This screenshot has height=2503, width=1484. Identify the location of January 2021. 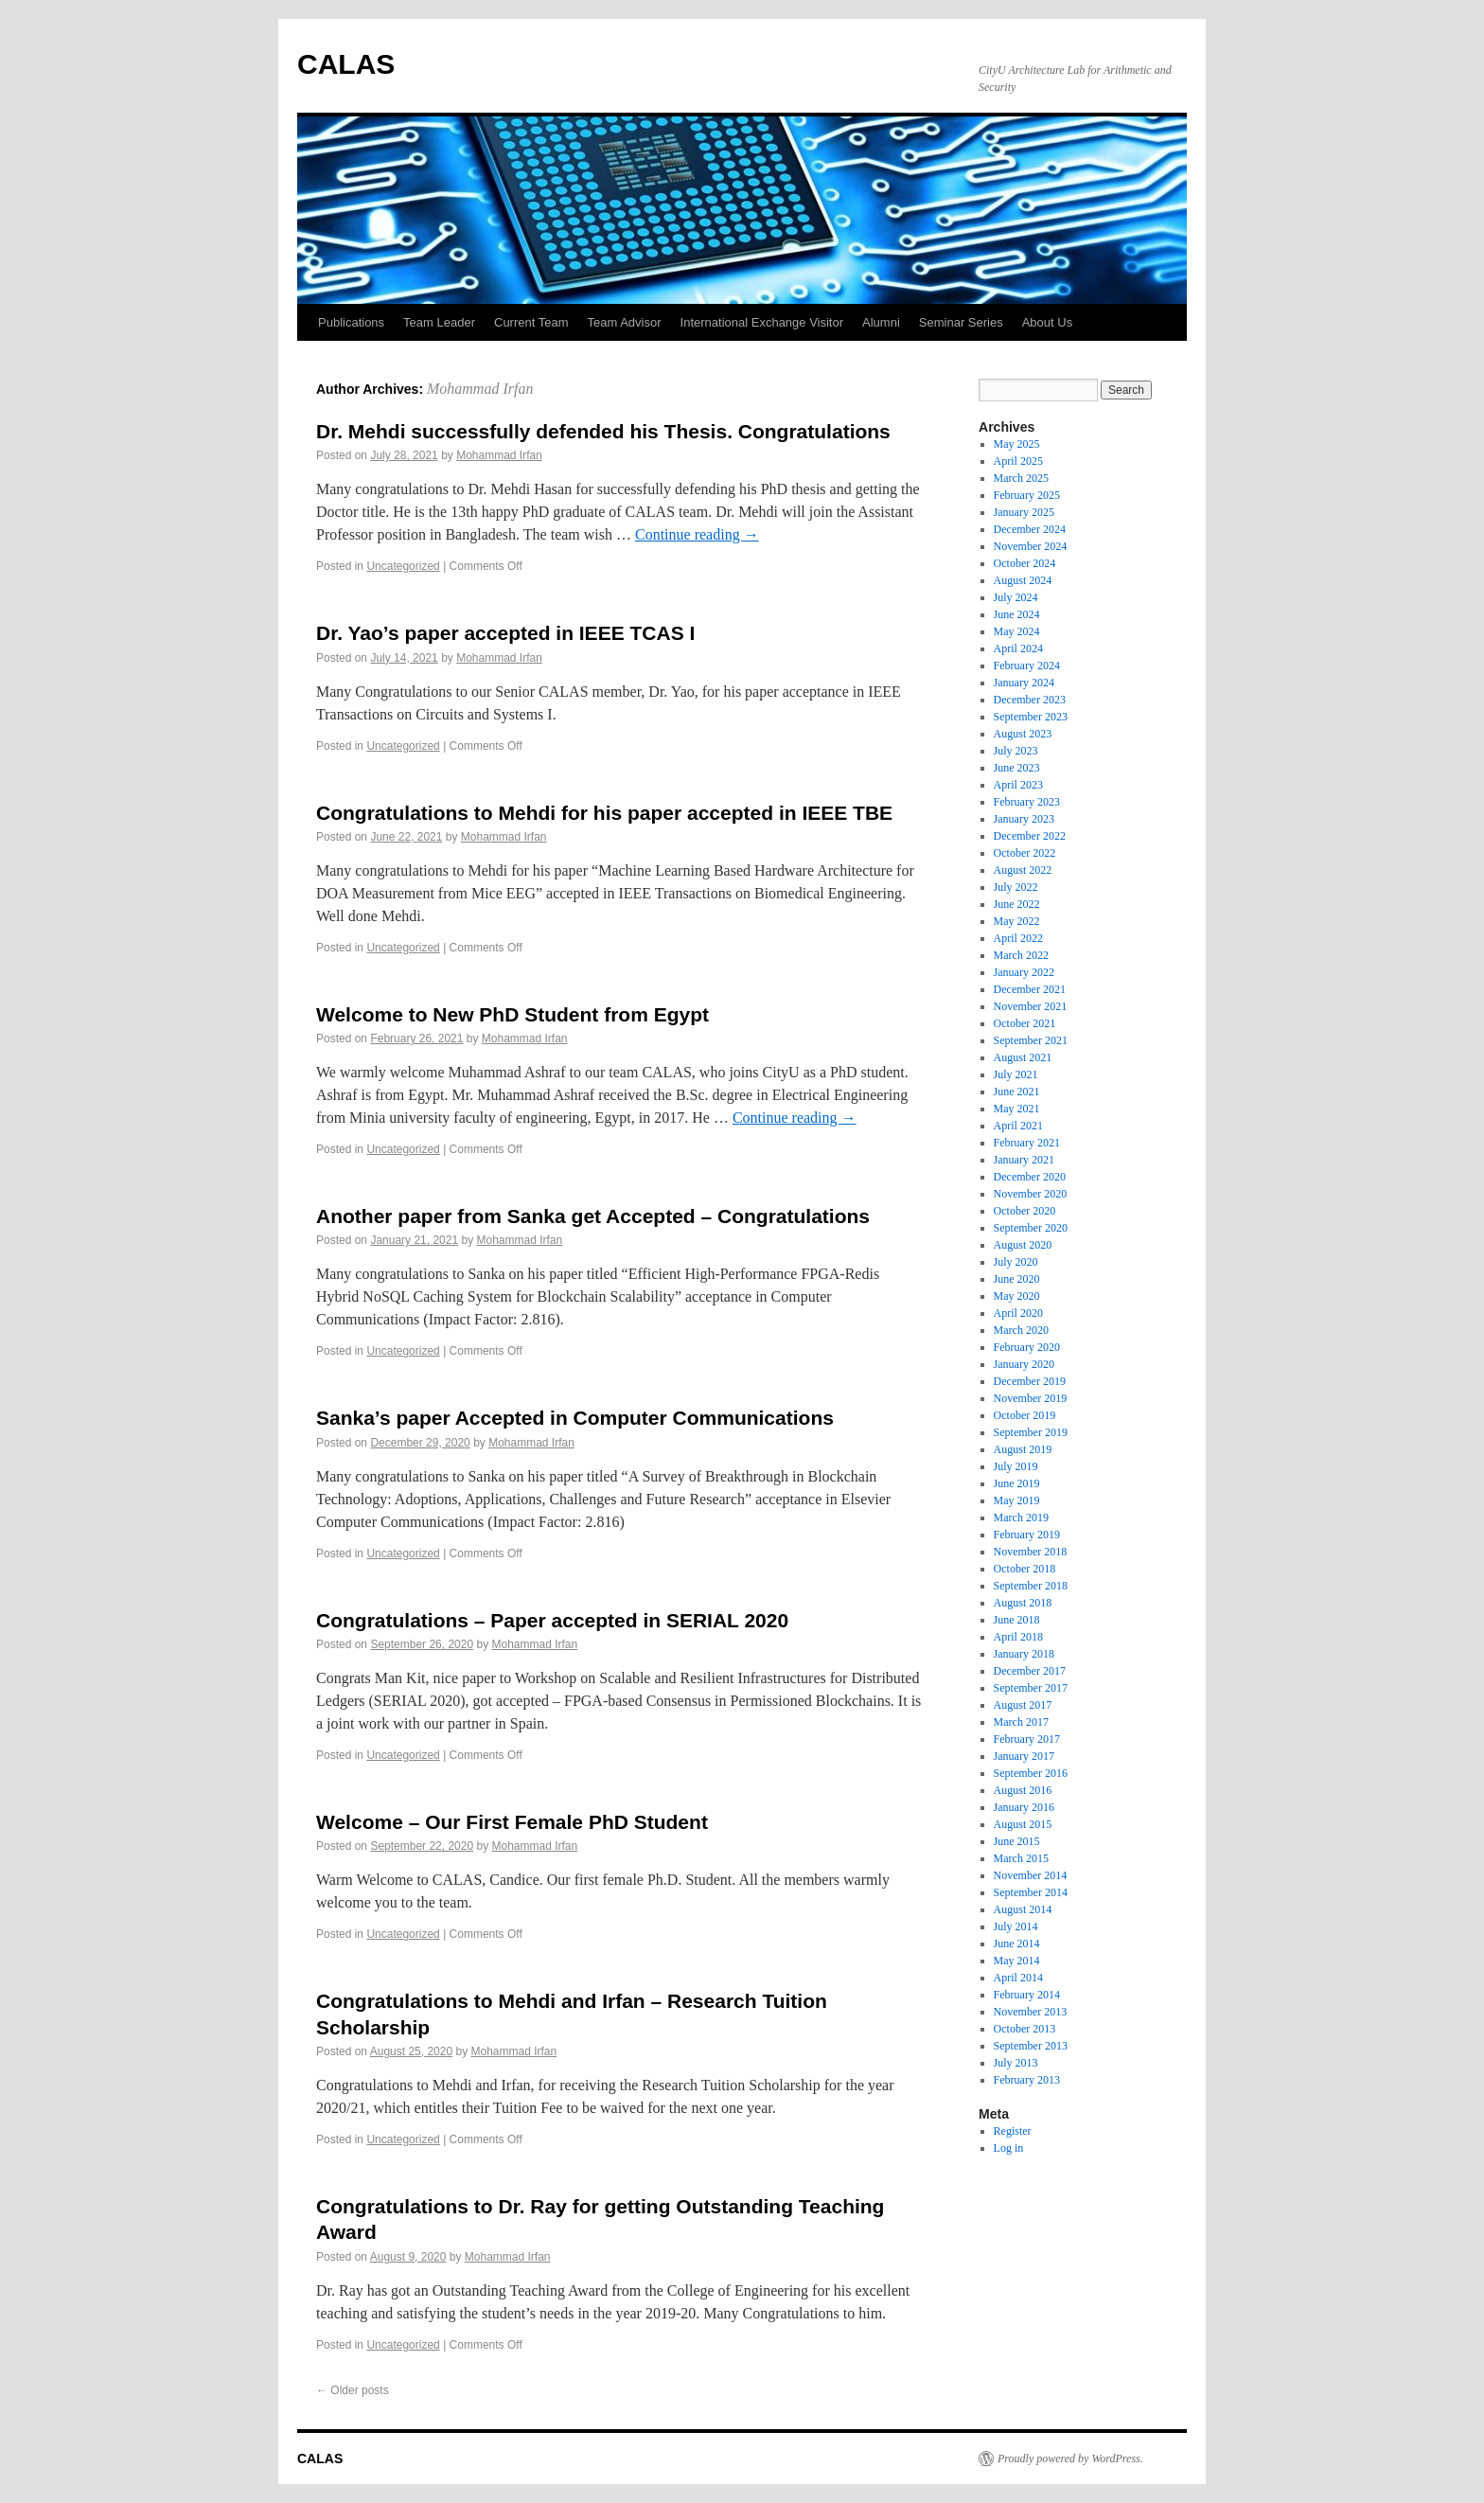
(1024, 1159).